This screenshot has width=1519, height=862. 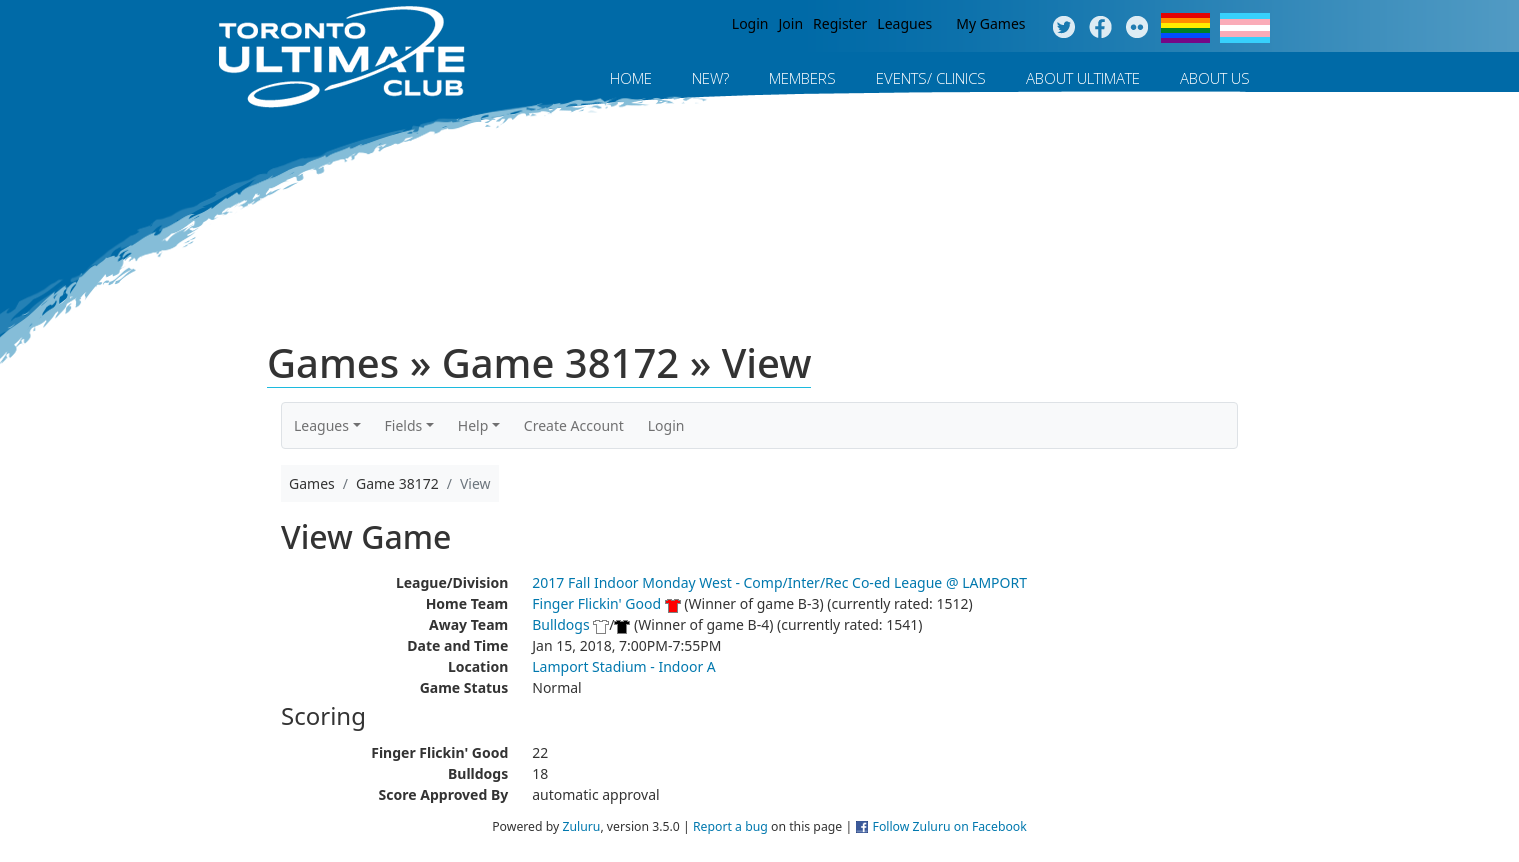 I want to click on Login, so click(x=750, y=23).